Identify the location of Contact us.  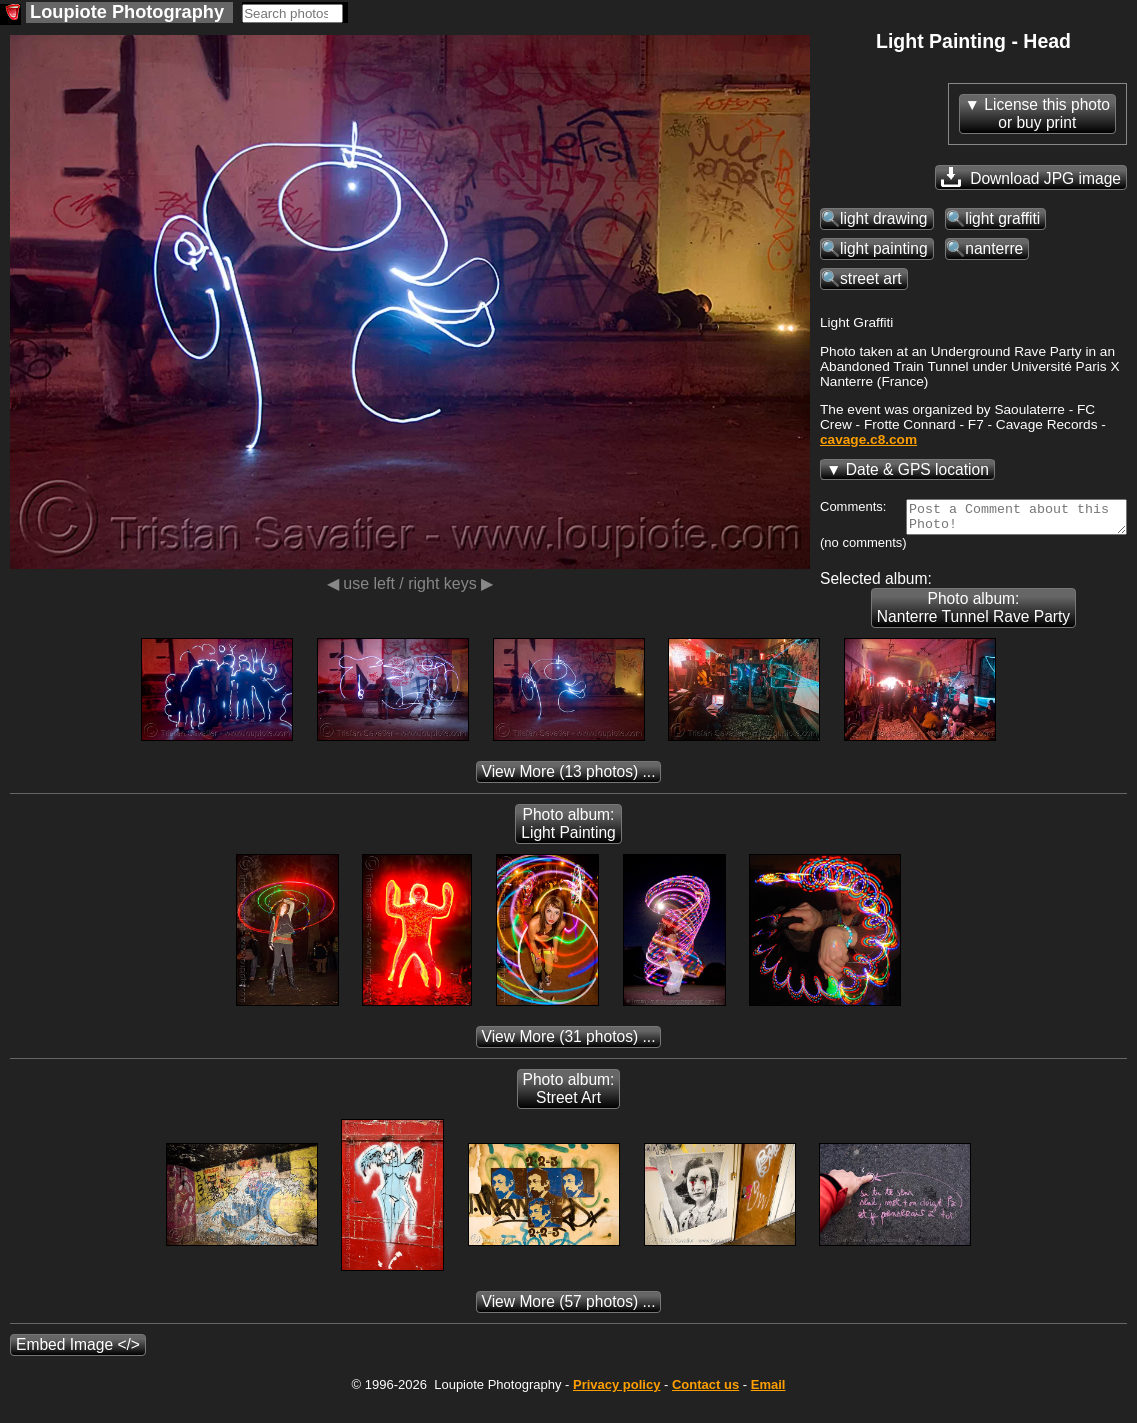
(705, 1405).